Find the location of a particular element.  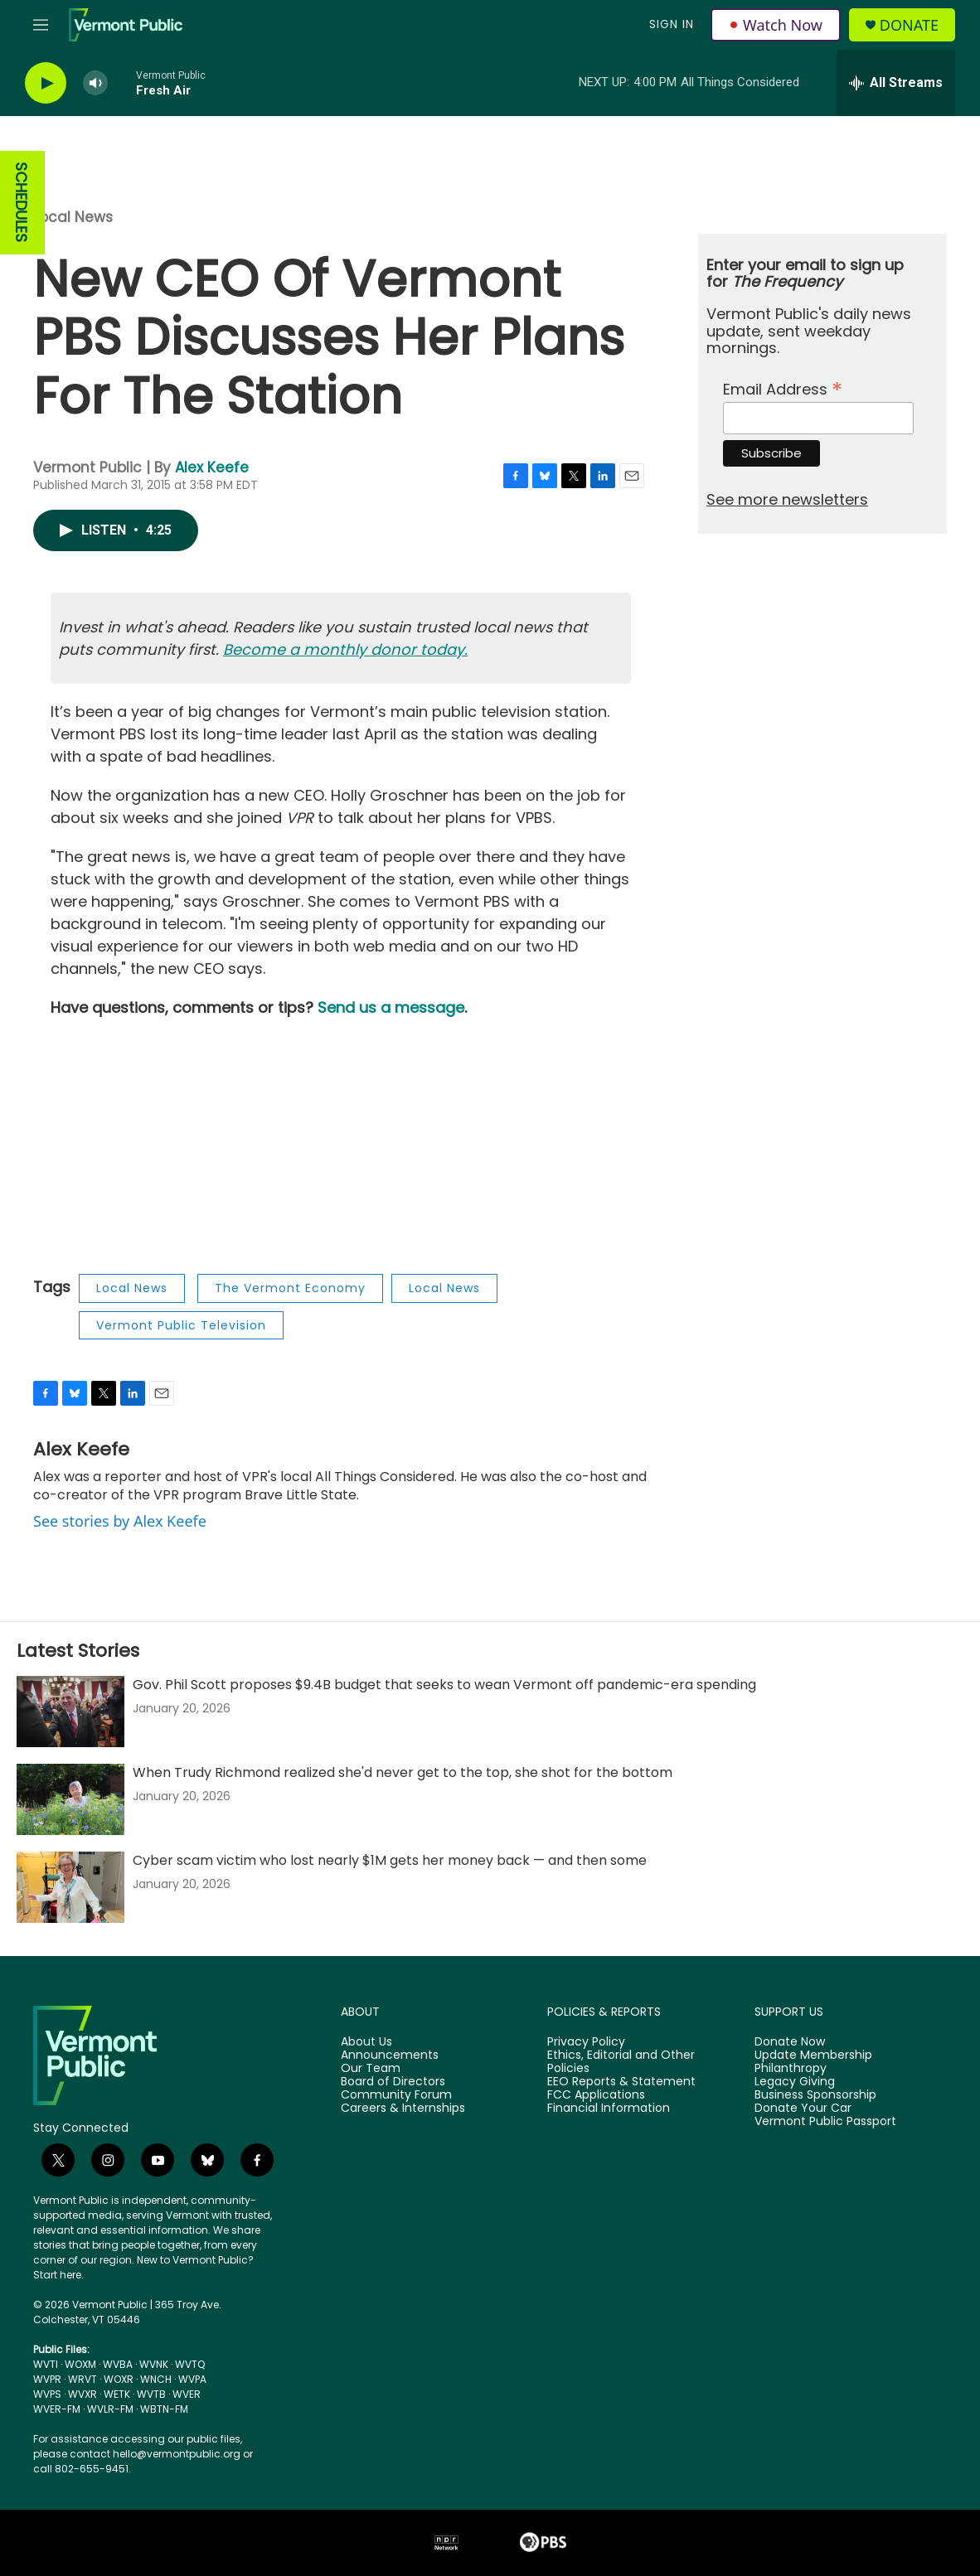

Board of Directors is located at coordinates (393, 2082).